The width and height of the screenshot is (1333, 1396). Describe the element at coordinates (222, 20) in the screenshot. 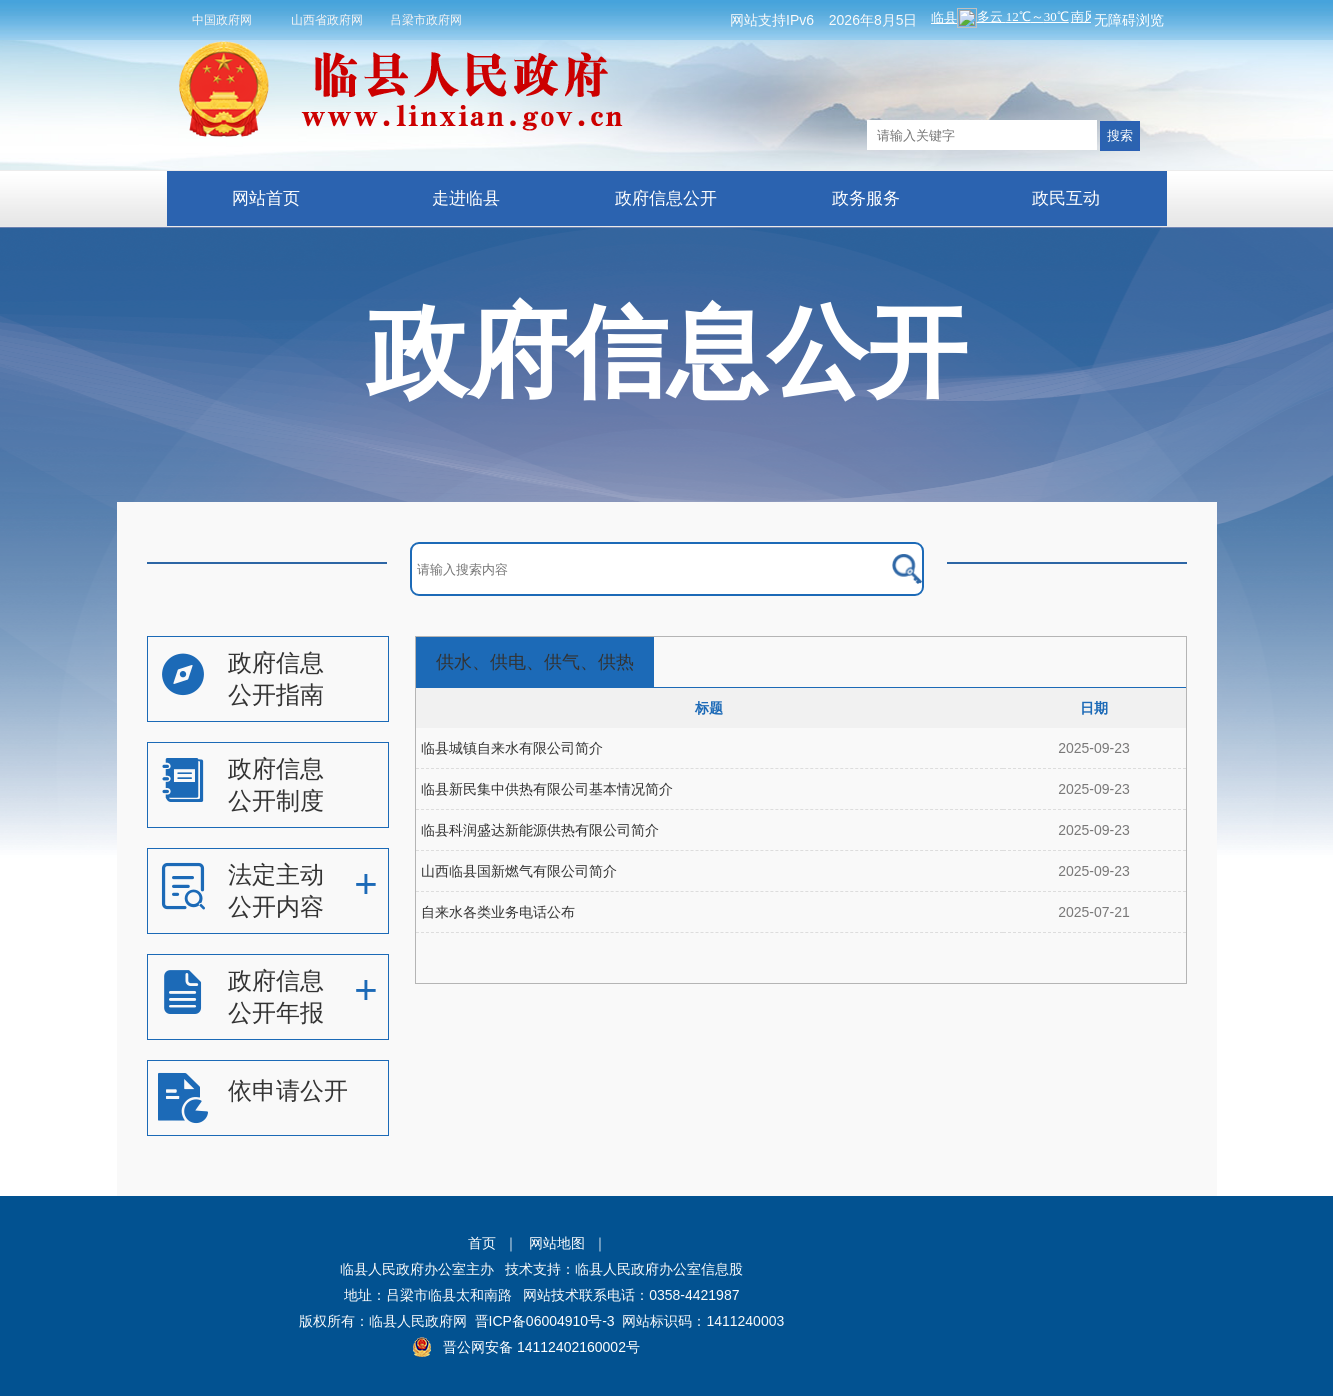

I see `中国政府网` at that location.